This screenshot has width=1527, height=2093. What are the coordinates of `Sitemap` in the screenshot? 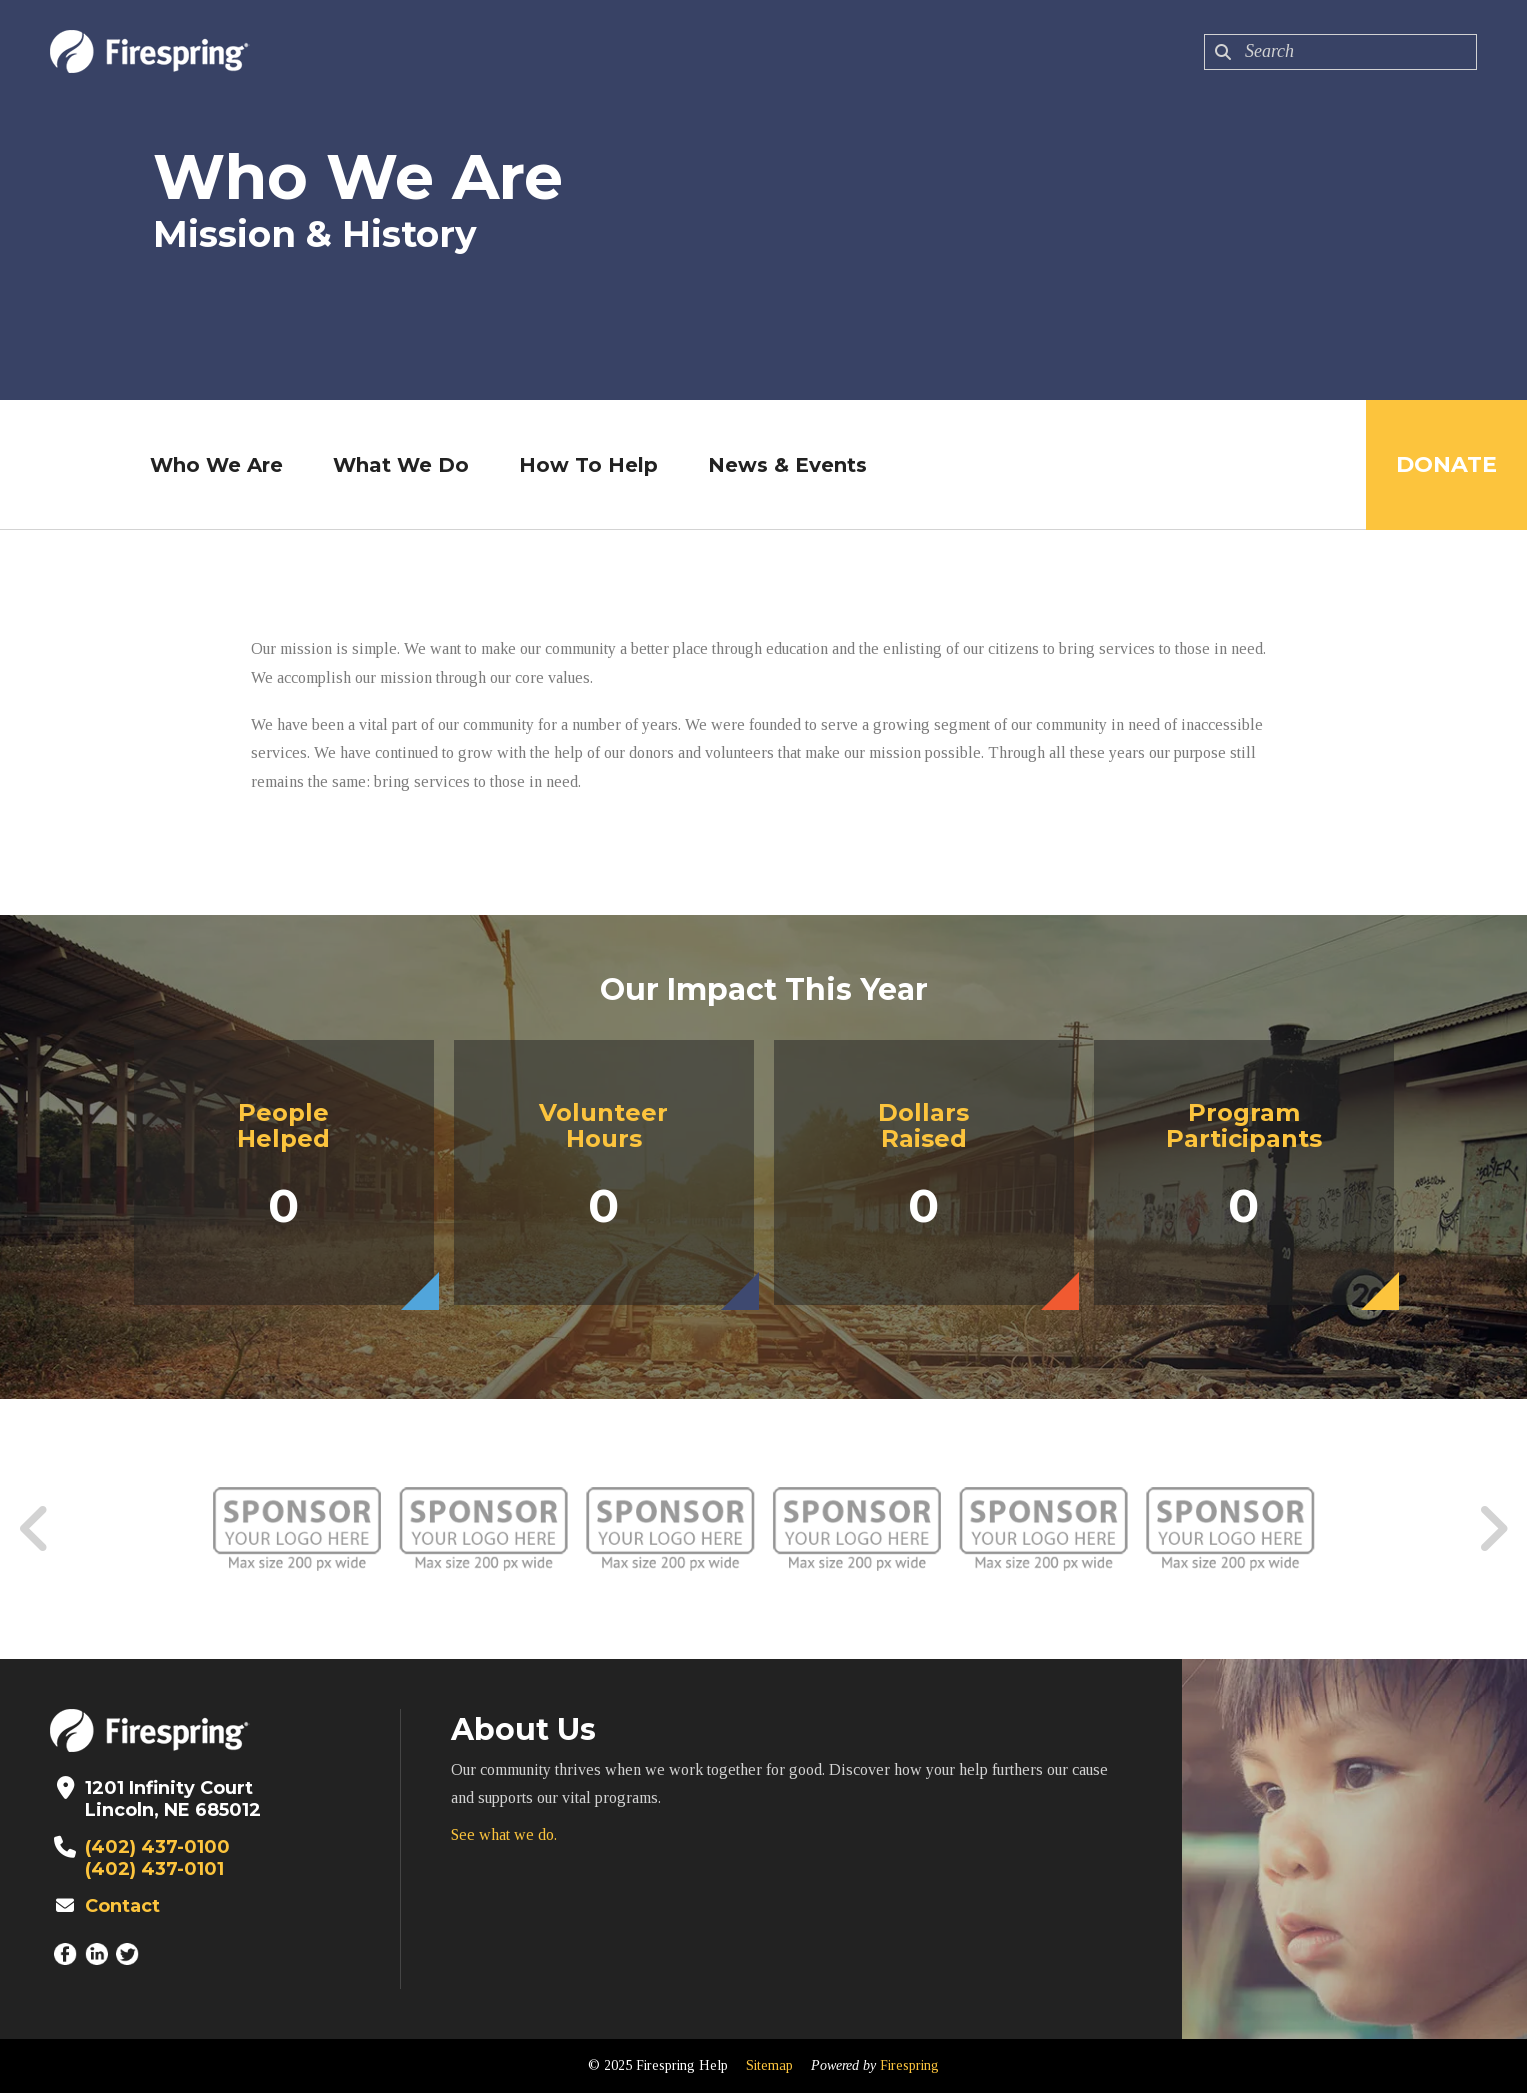 It's located at (769, 2065).